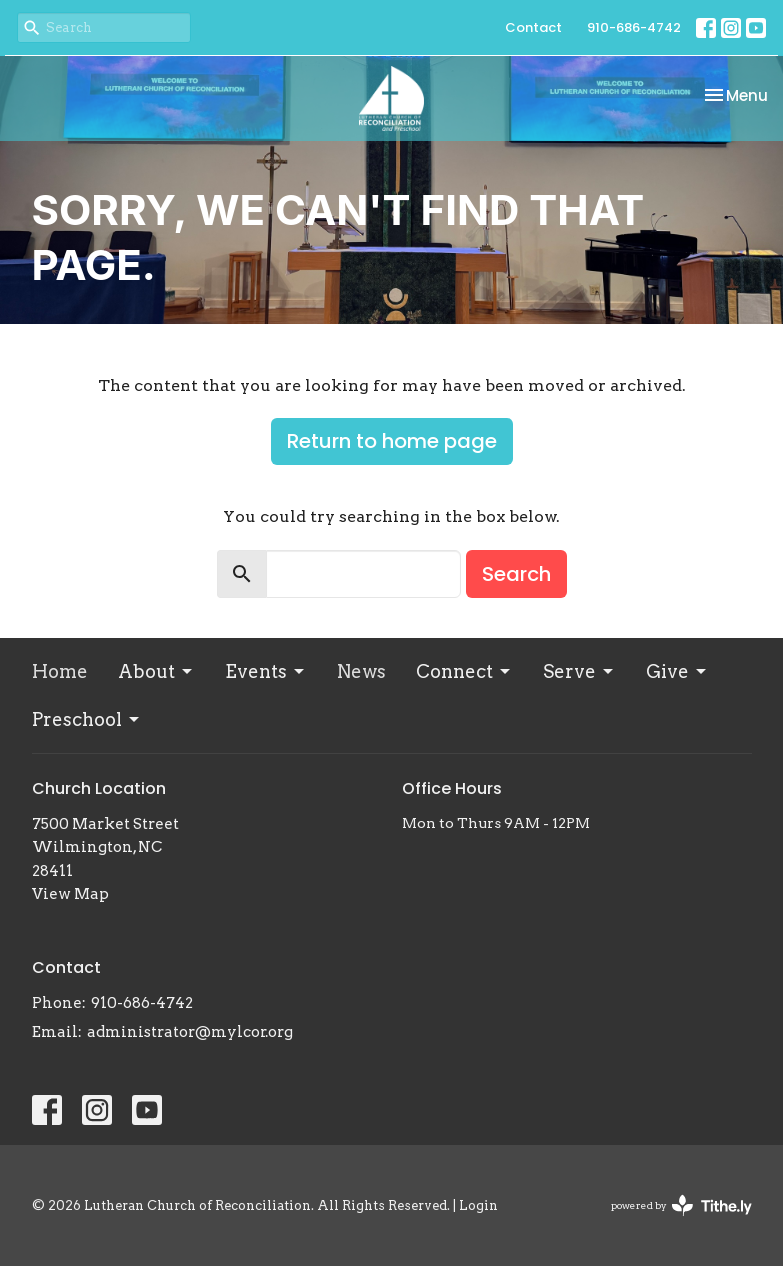 Image resolution: width=783 pixels, height=1266 pixels. I want to click on administrator@mylcor.org, so click(190, 1032).